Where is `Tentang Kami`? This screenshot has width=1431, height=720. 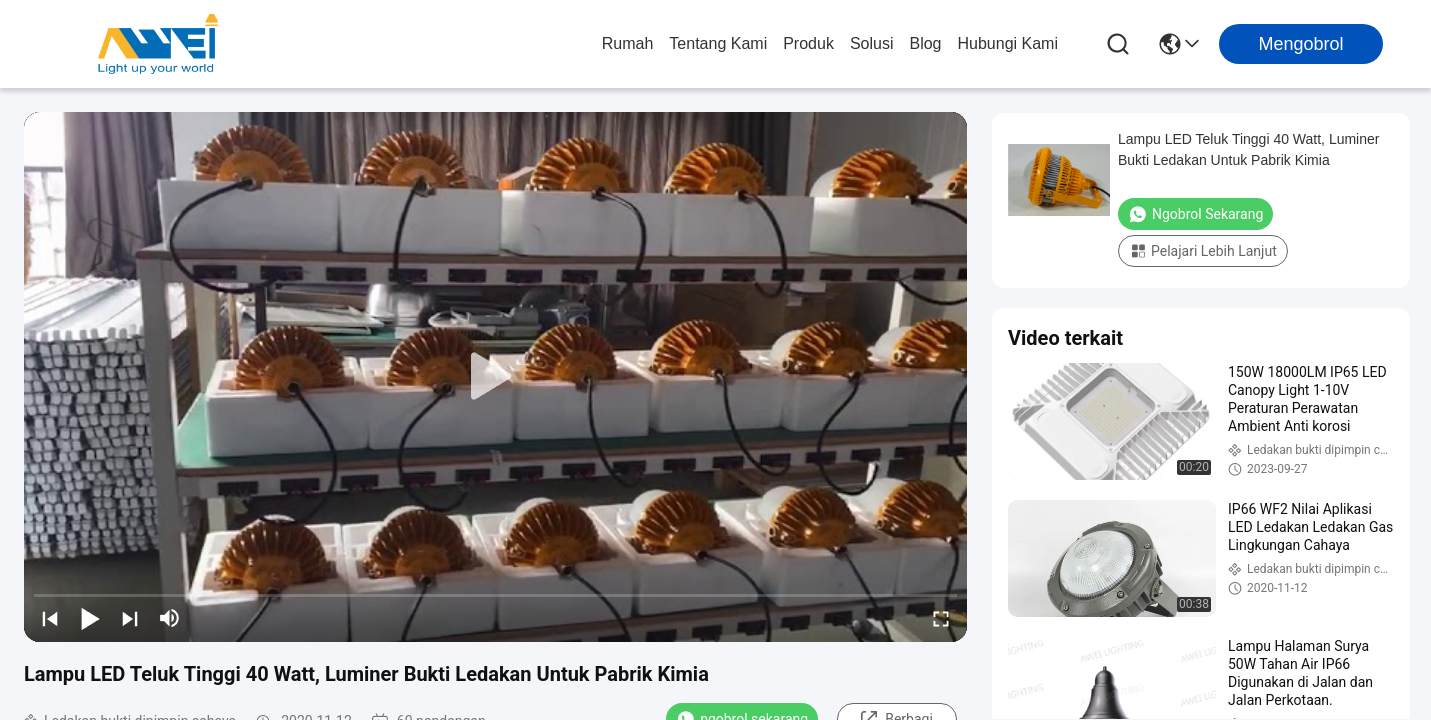 Tentang Kami is located at coordinates (718, 43).